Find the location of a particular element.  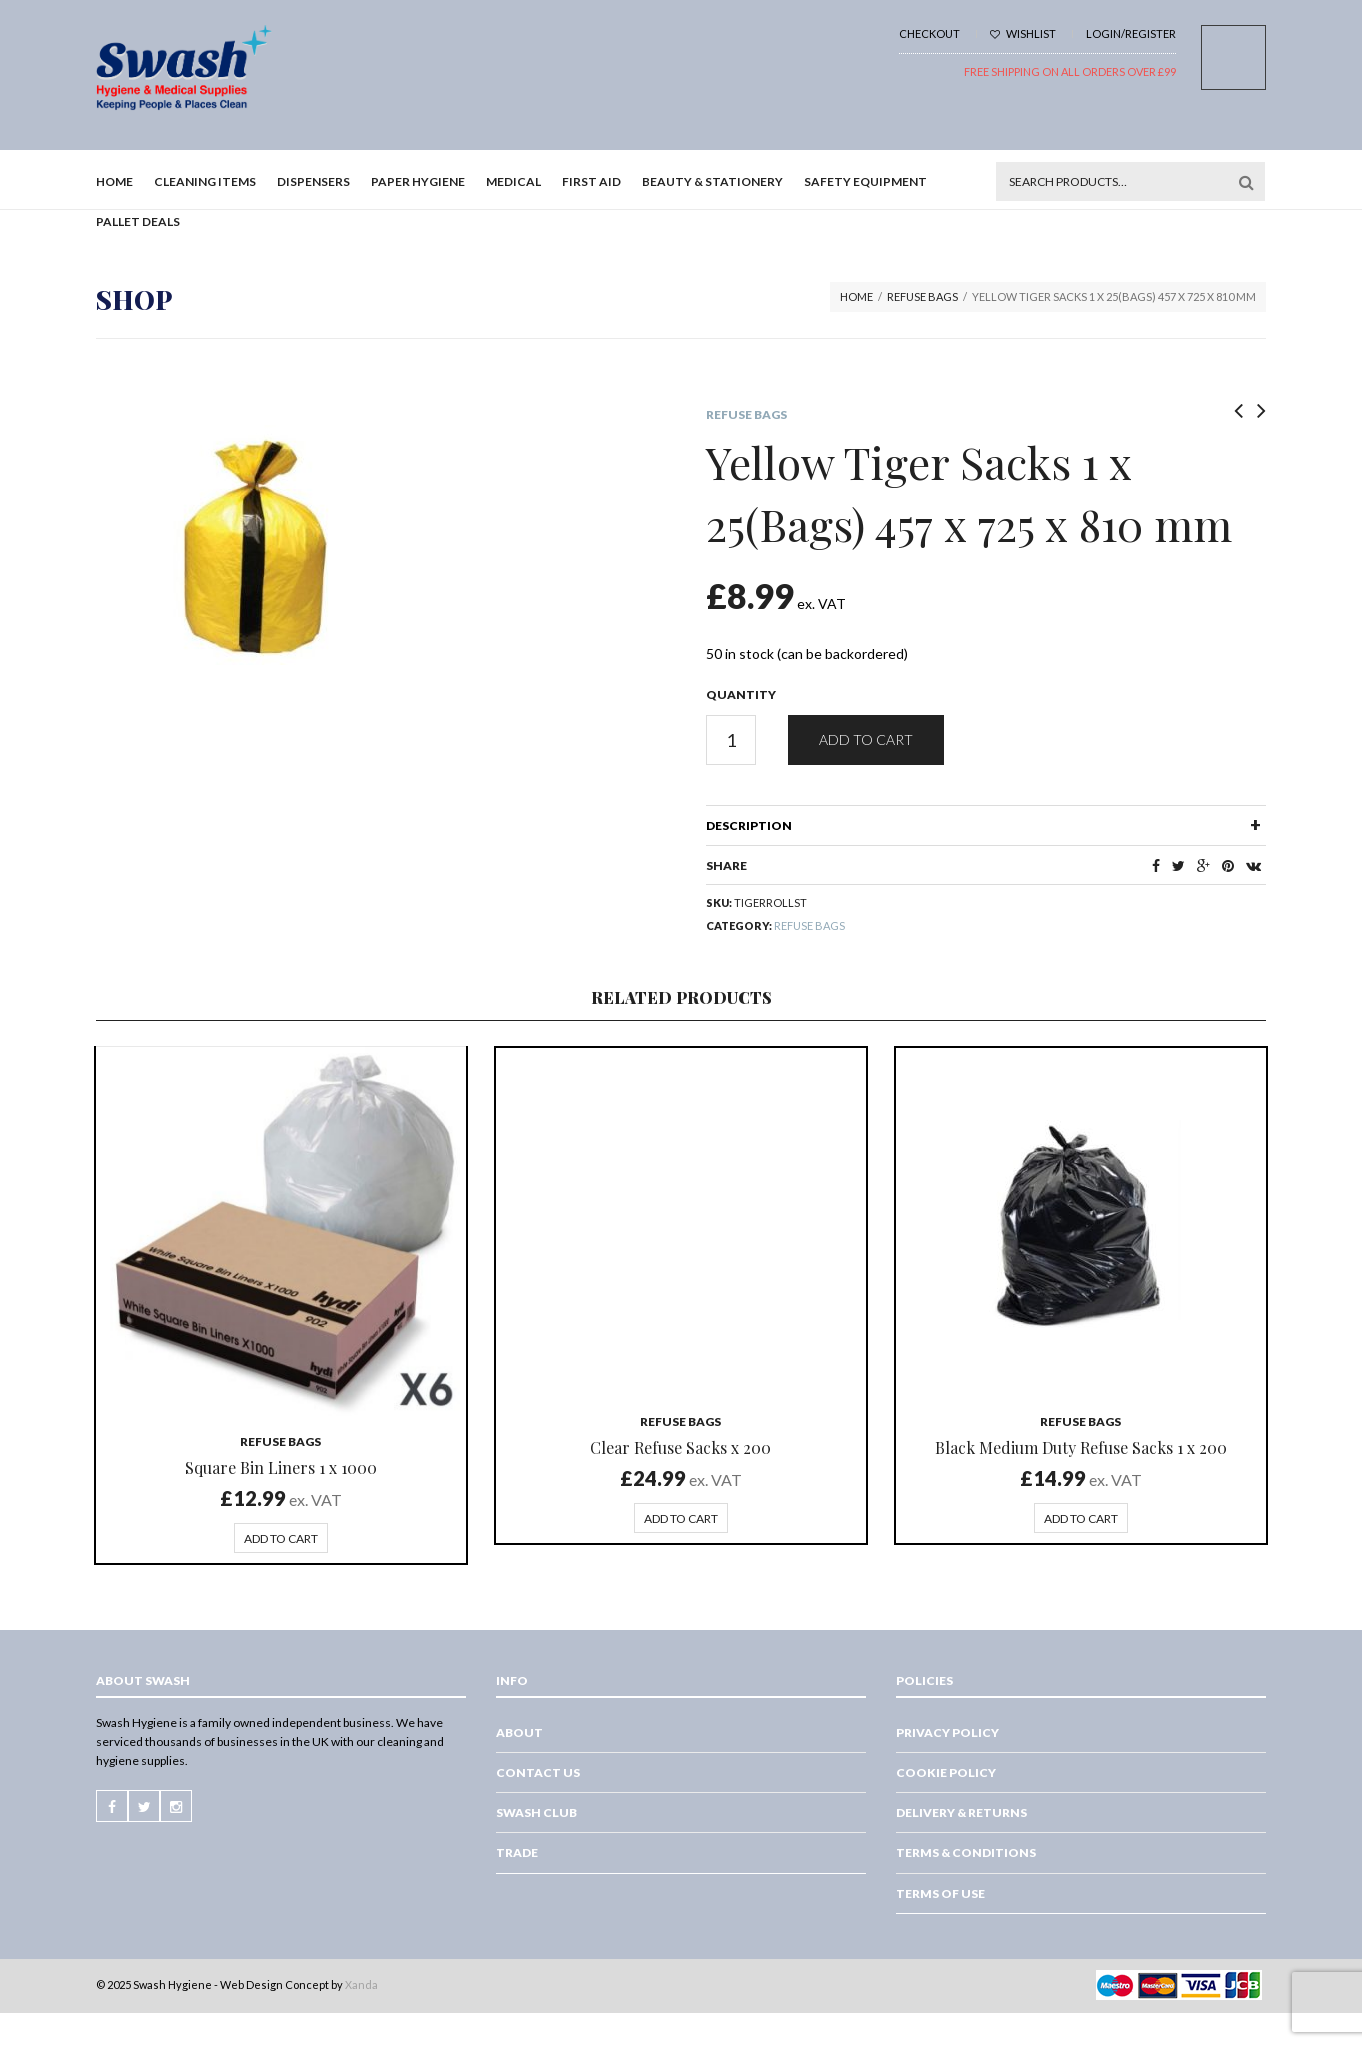

Safety Equipment is located at coordinates (865, 181).